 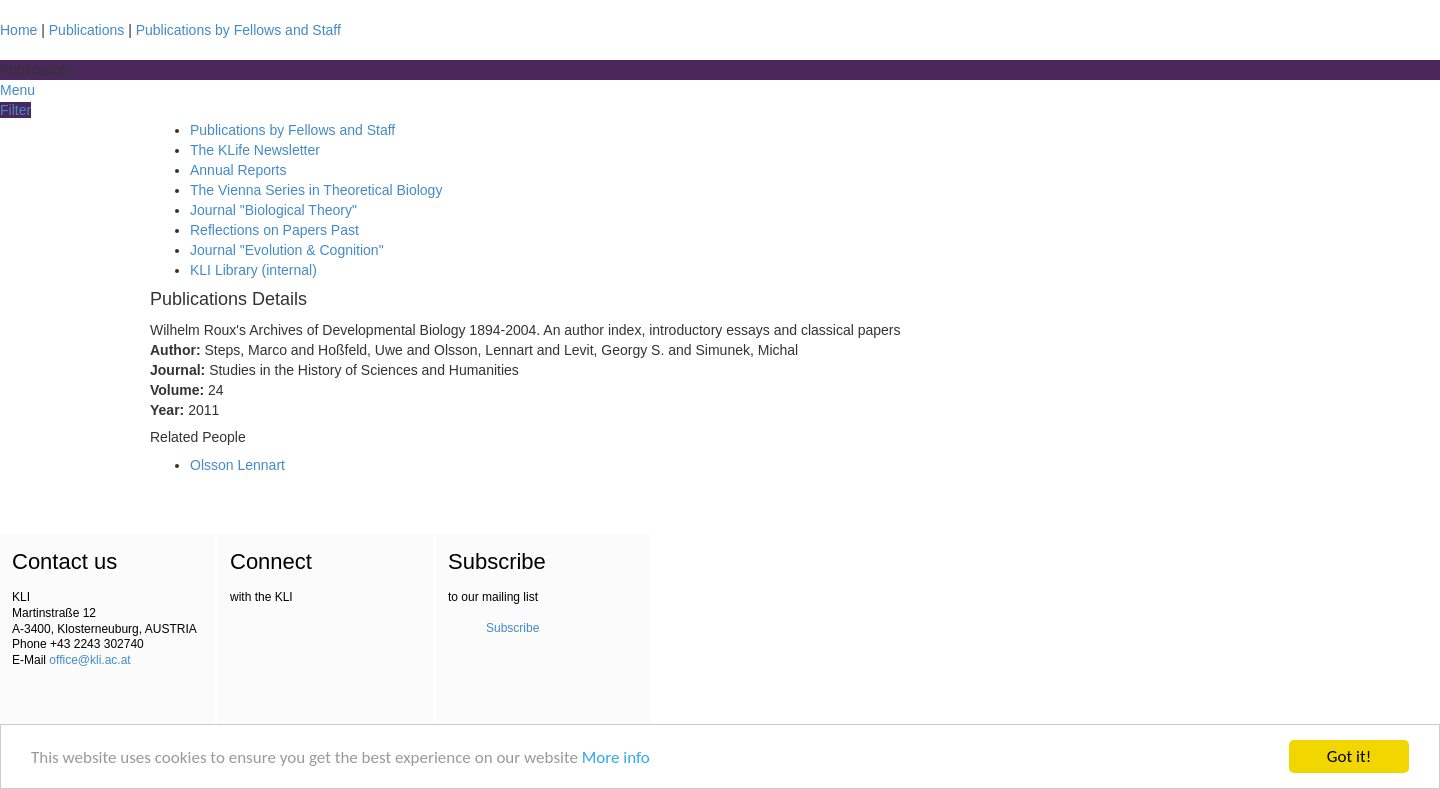 What do you see at coordinates (616, 757) in the screenshot?
I see `More info` at bounding box center [616, 757].